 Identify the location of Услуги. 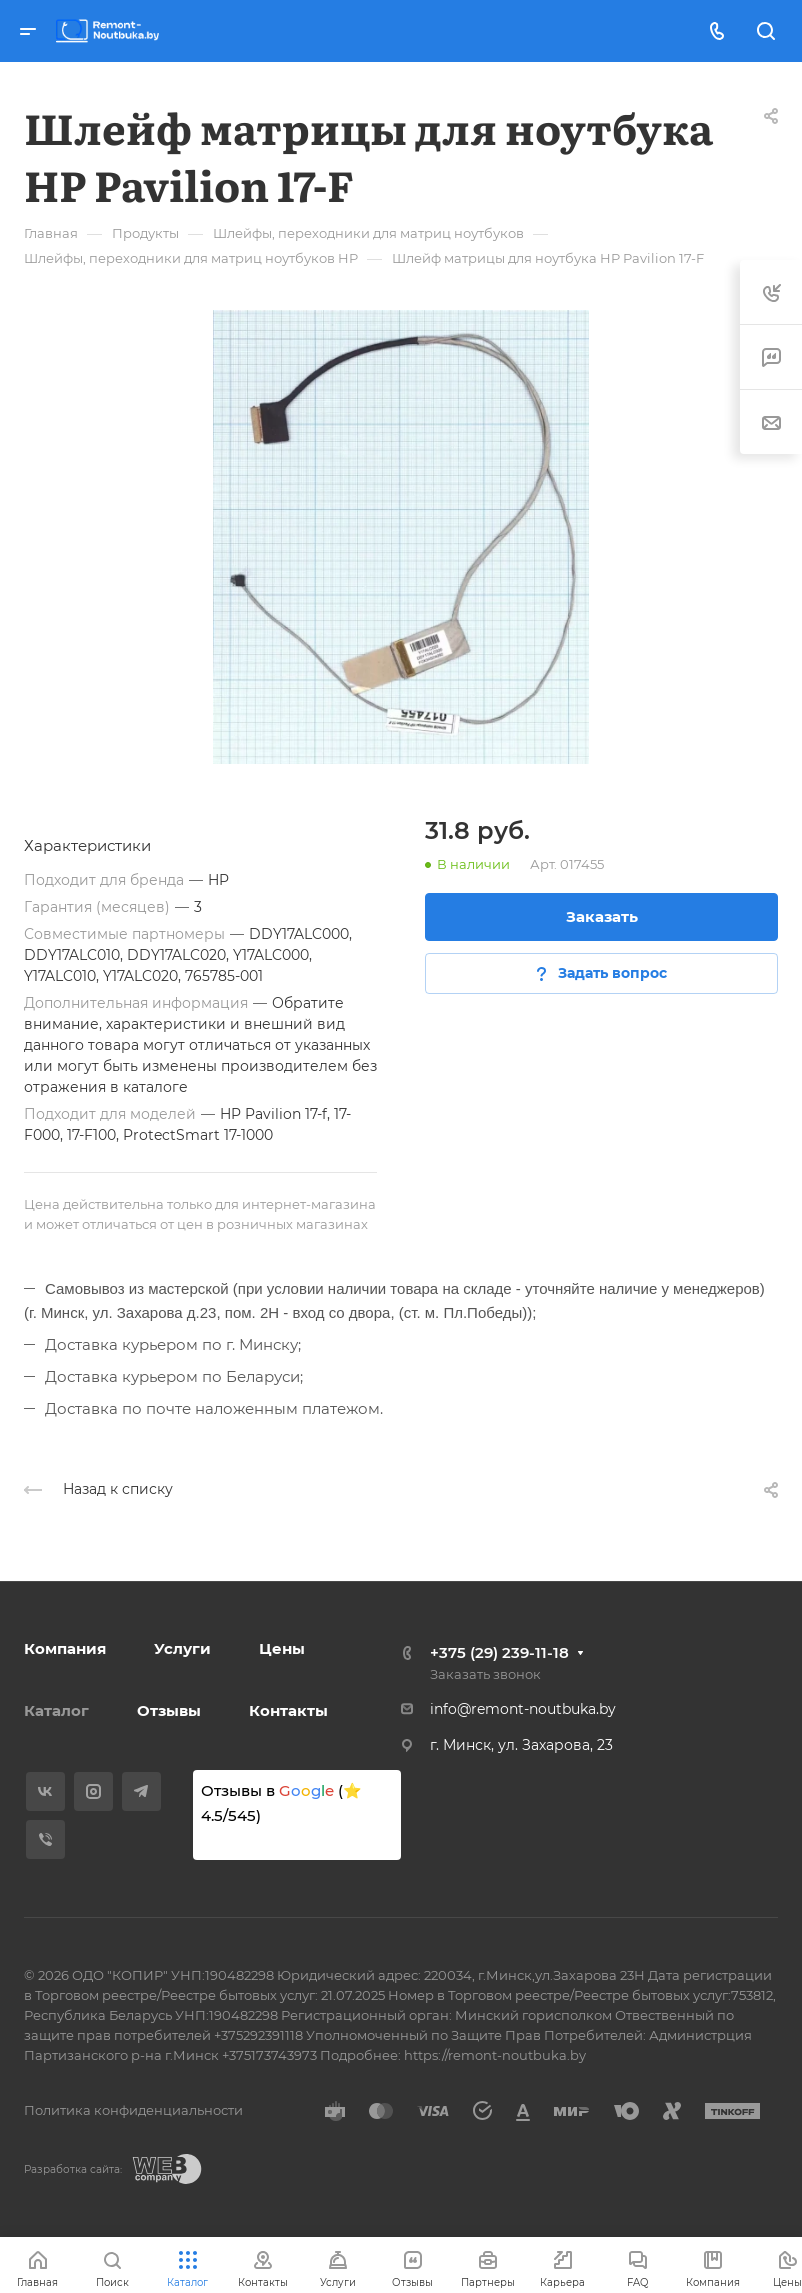
(182, 1648).